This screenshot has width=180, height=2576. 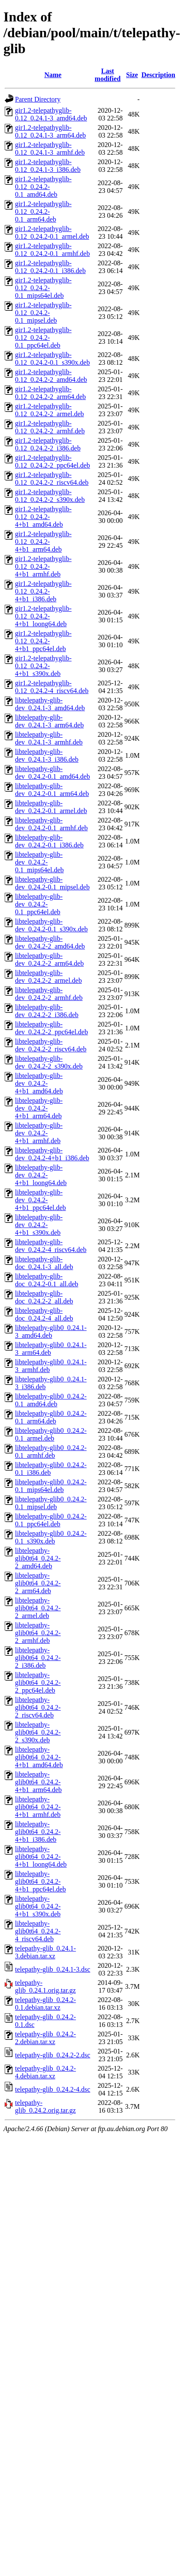 What do you see at coordinates (51, 1400) in the screenshot?
I see `libtelepathy-glib0_0.24.2-0.1_amd64.deb` at bounding box center [51, 1400].